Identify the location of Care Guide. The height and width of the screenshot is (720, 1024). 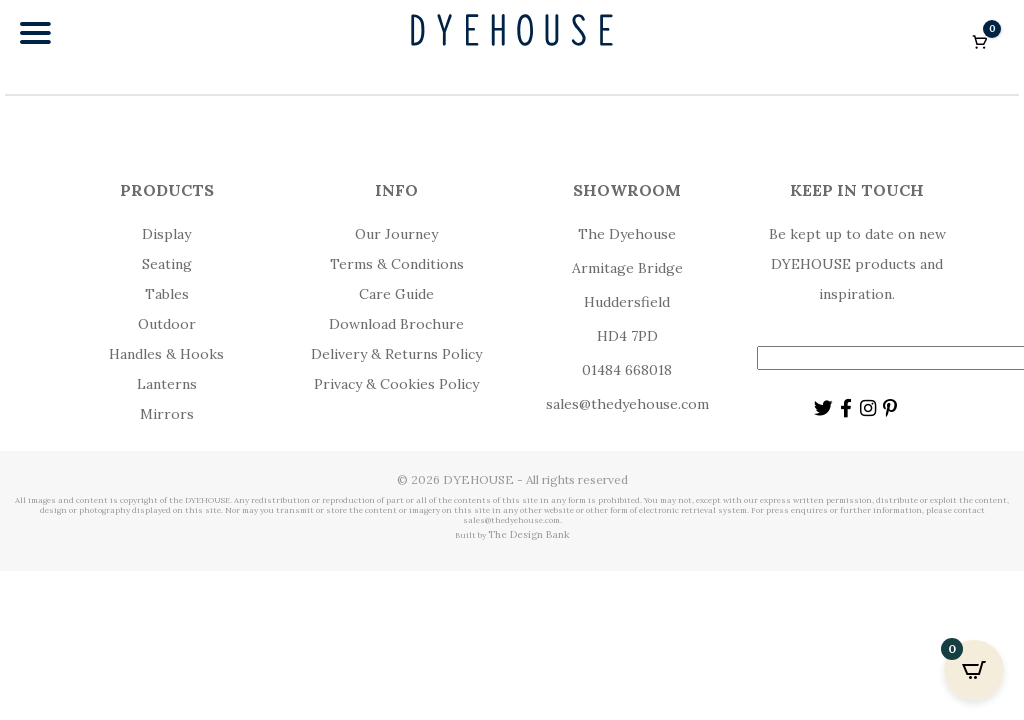
(396, 294).